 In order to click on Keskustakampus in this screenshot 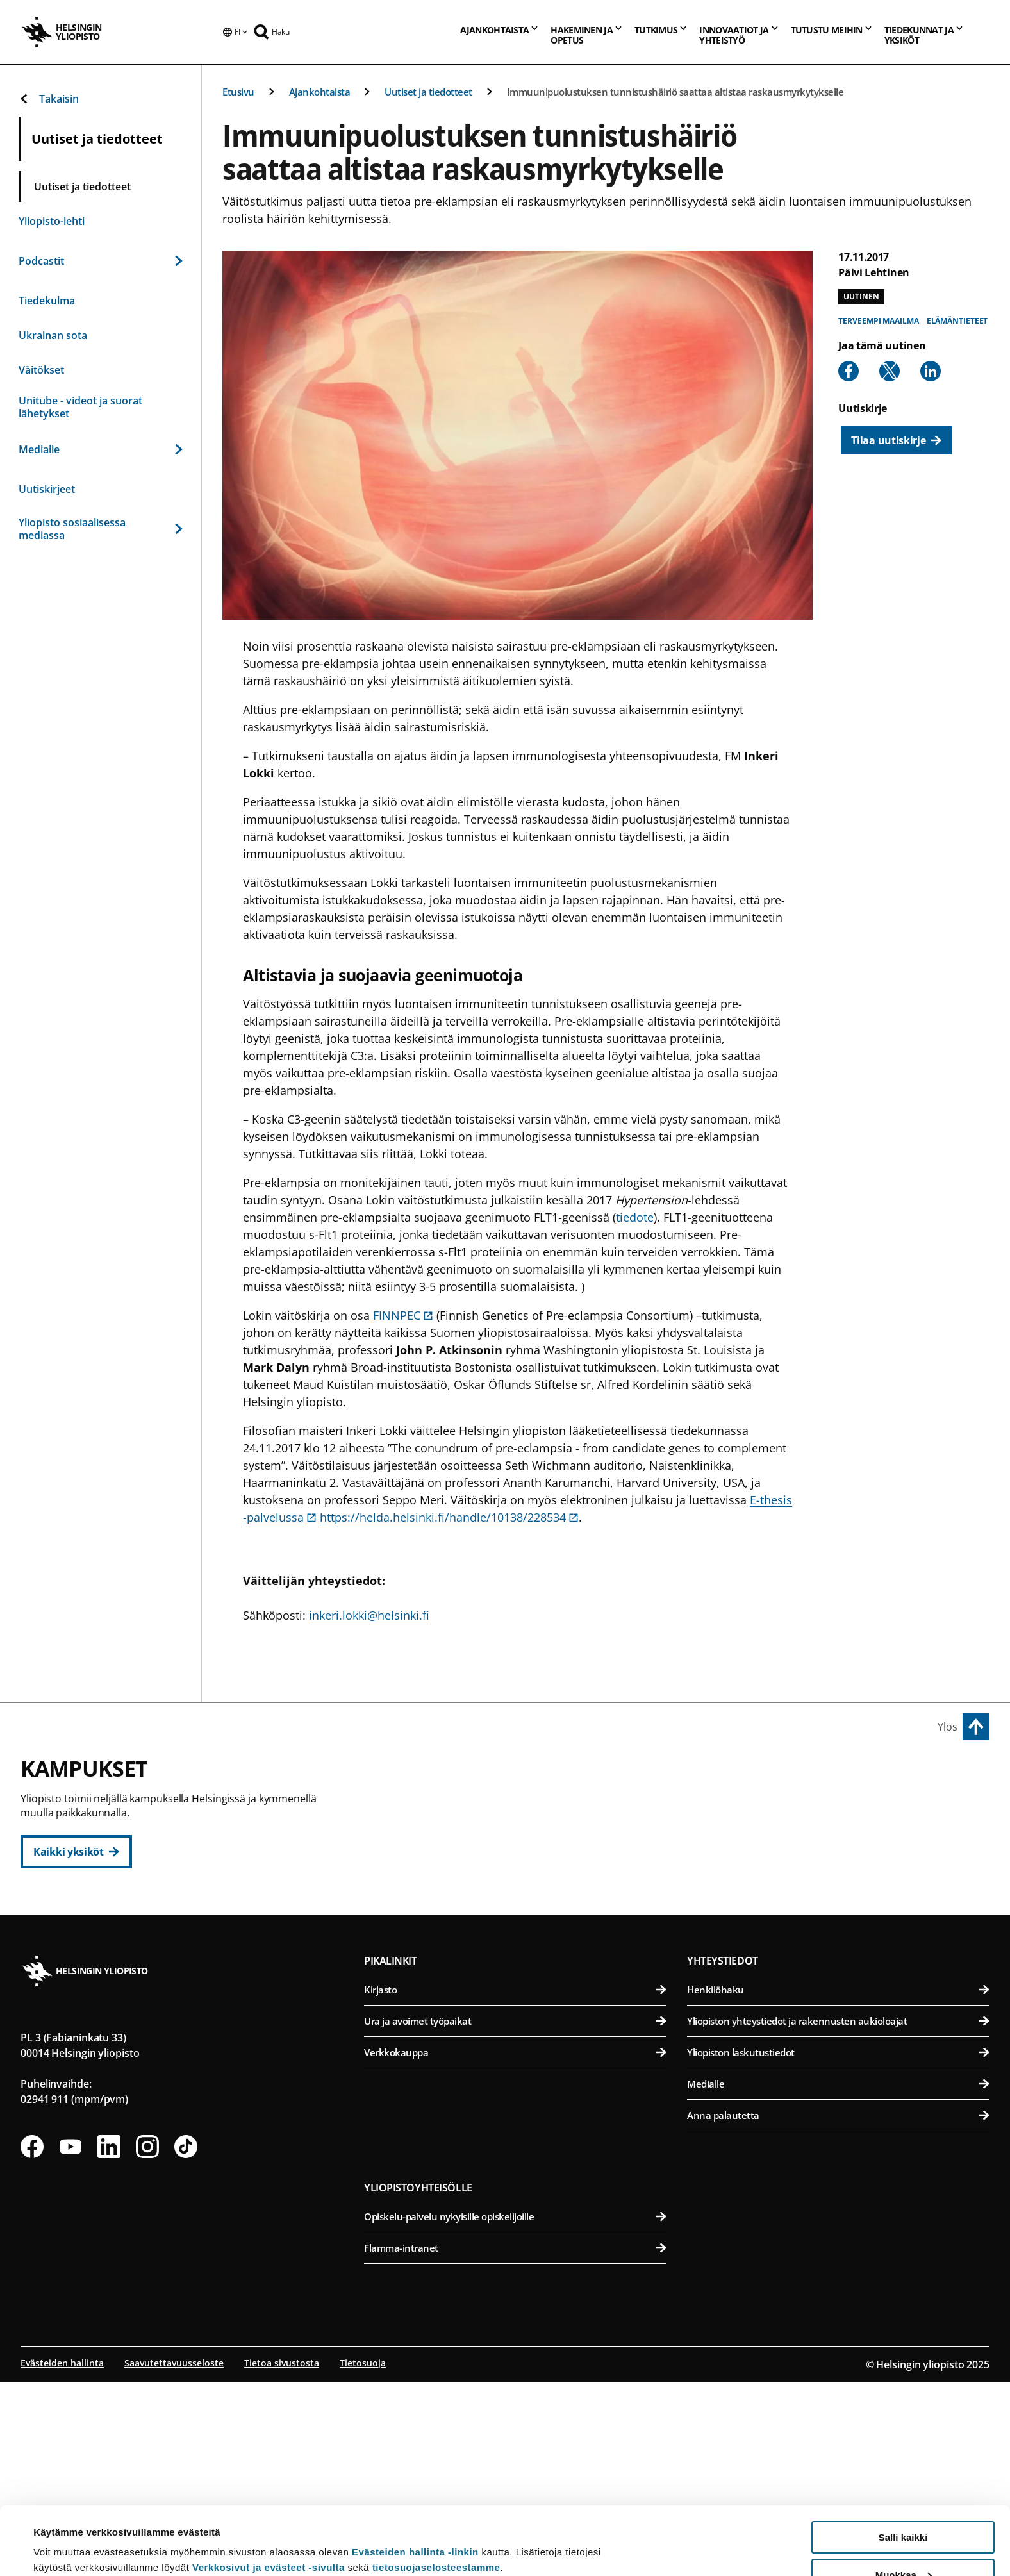, I will do `click(420, 1776)`.